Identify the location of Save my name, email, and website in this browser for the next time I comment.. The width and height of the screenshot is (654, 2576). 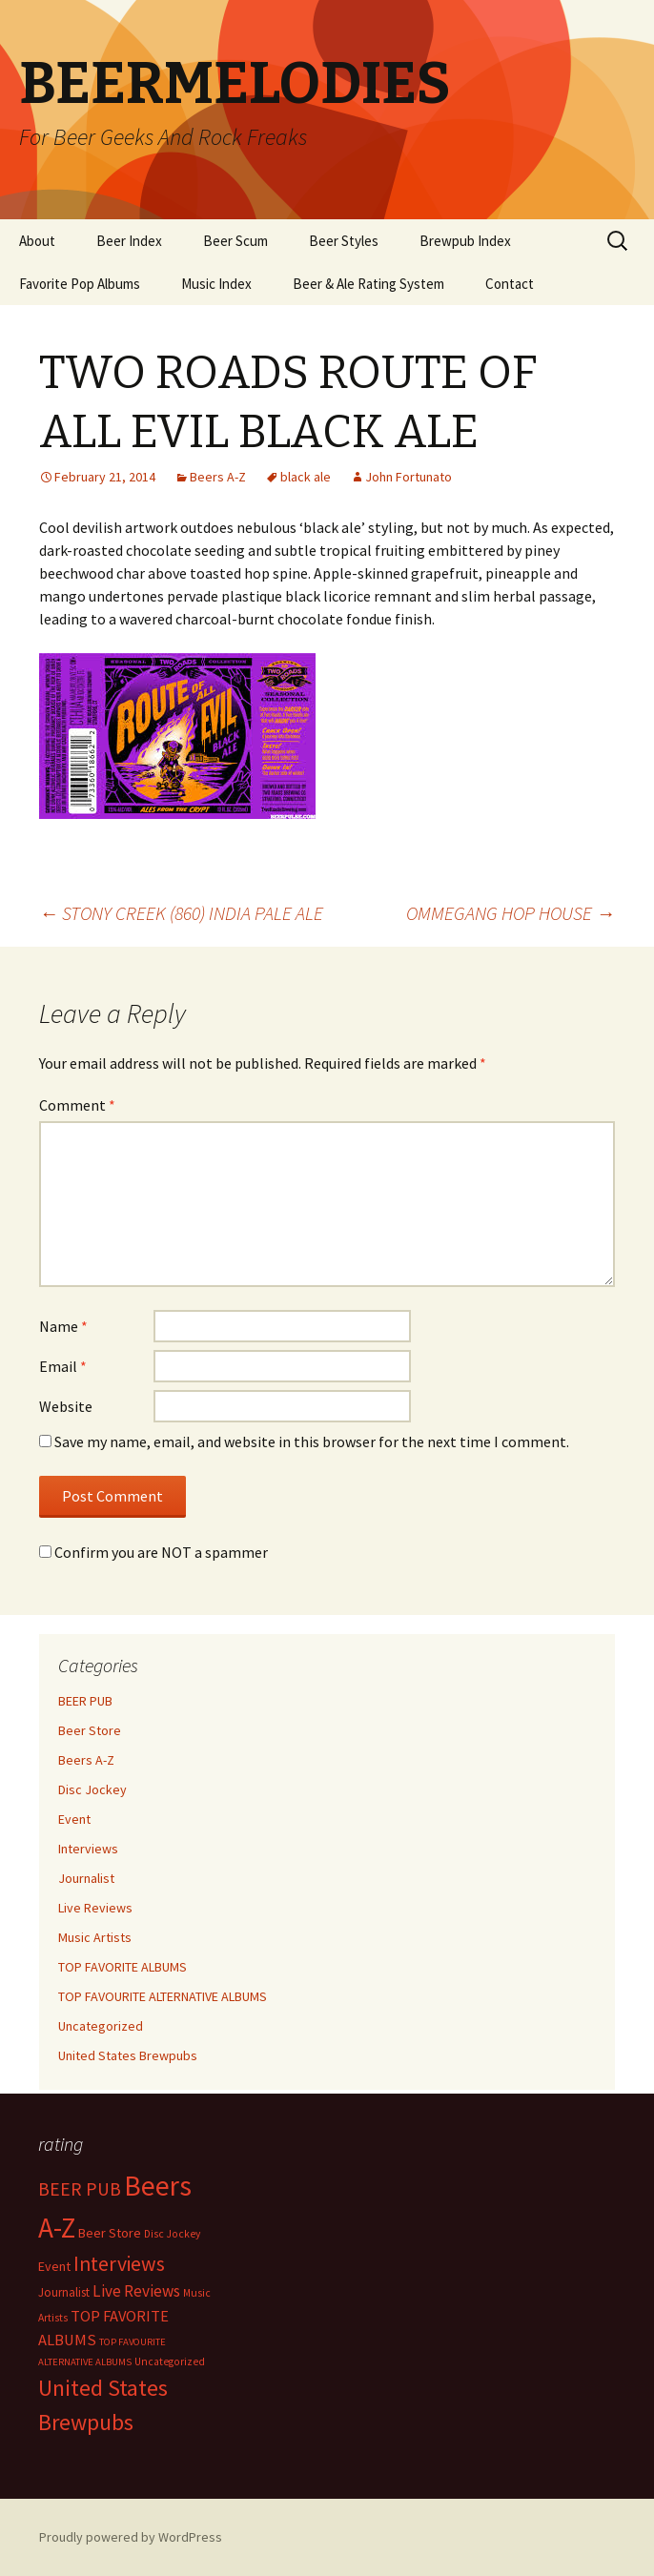
(311, 1441).